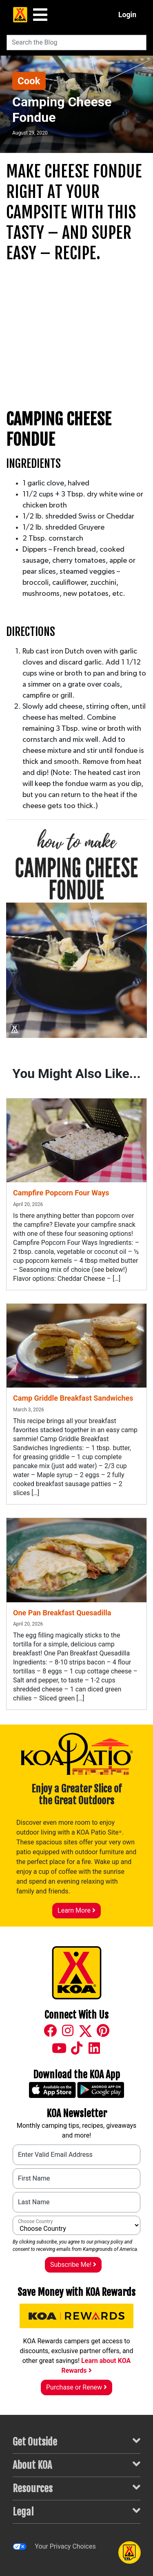 Image resolution: width=153 pixels, height=2576 pixels. What do you see at coordinates (76, 1910) in the screenshot?
I see `Learn More` at bounding box center [76, 1910].